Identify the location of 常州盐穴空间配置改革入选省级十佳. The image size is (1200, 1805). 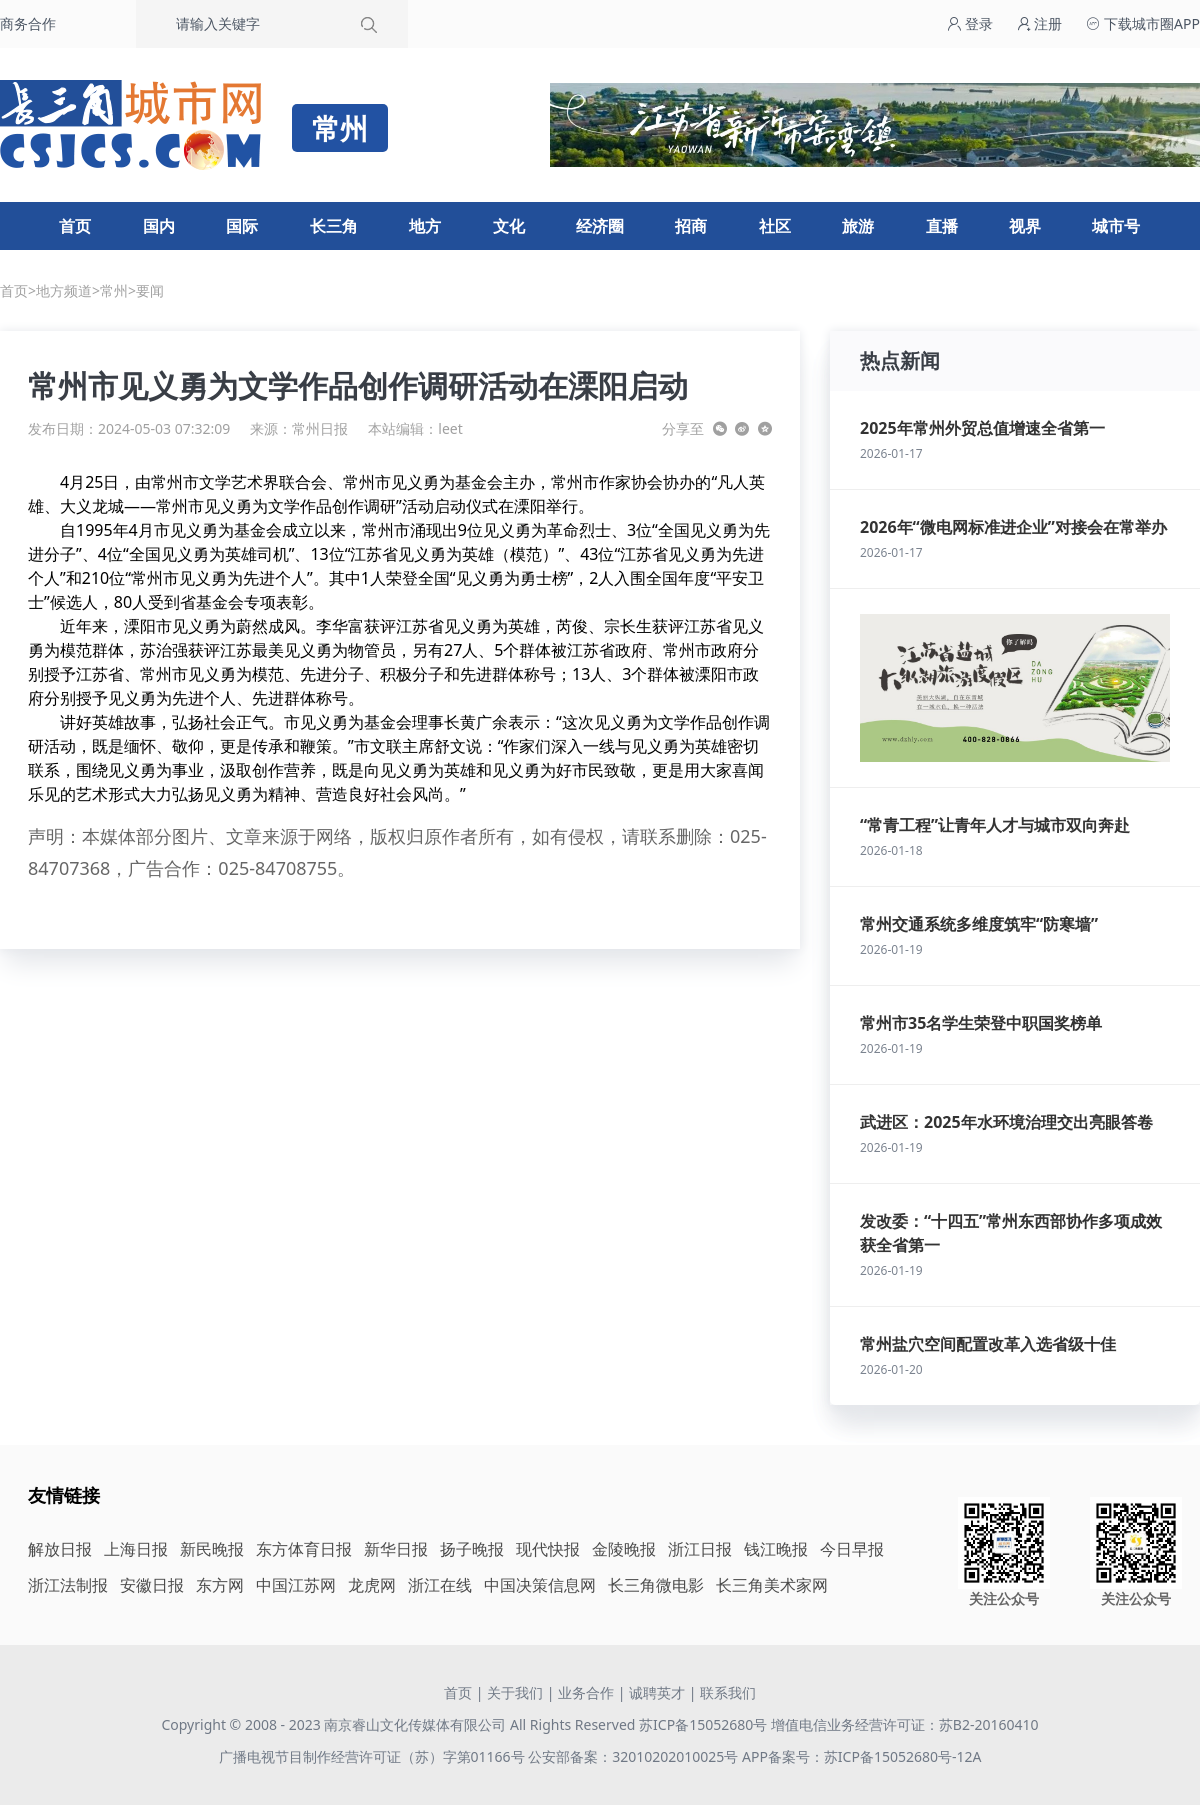
(988, 1344).